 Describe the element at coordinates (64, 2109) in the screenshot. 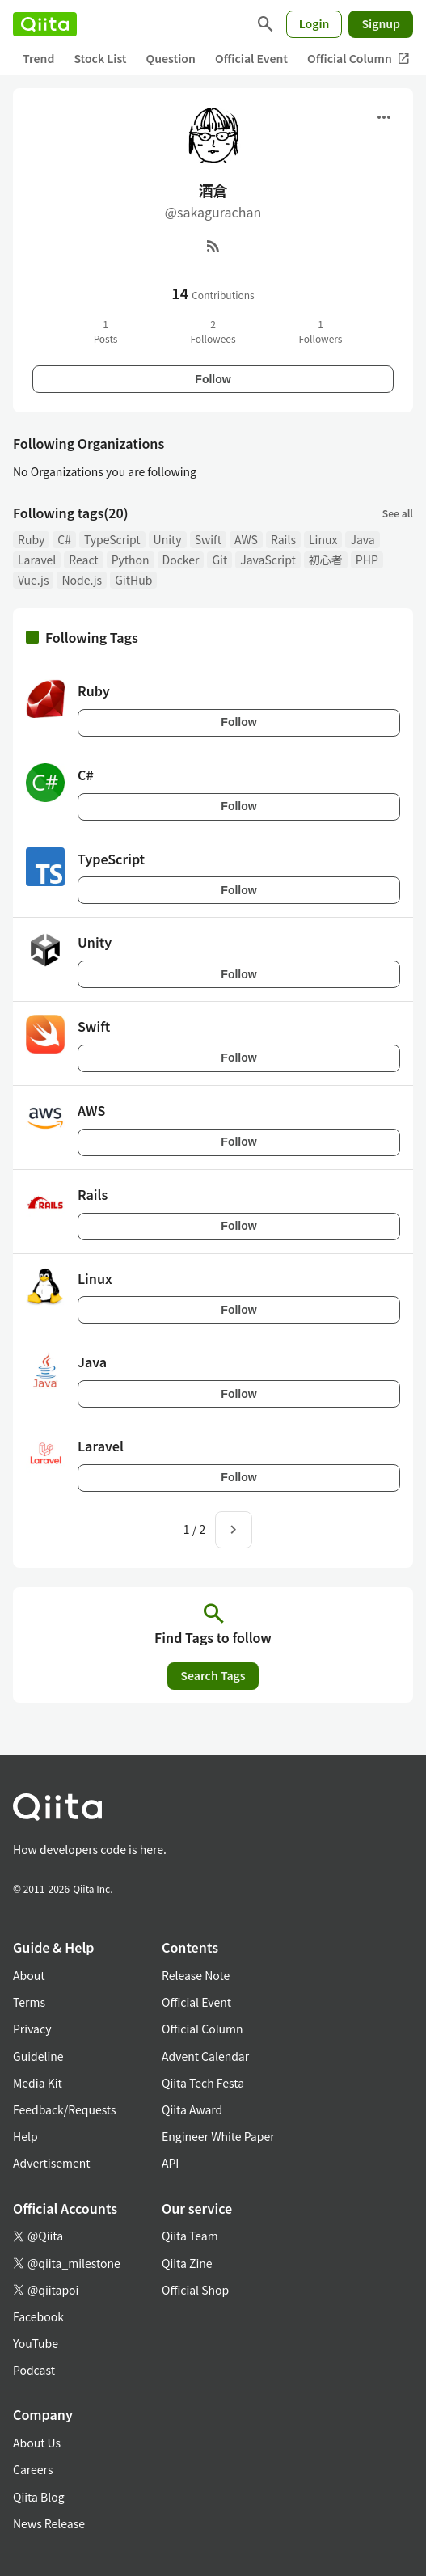

I see `Feedback/Requests` at that location.